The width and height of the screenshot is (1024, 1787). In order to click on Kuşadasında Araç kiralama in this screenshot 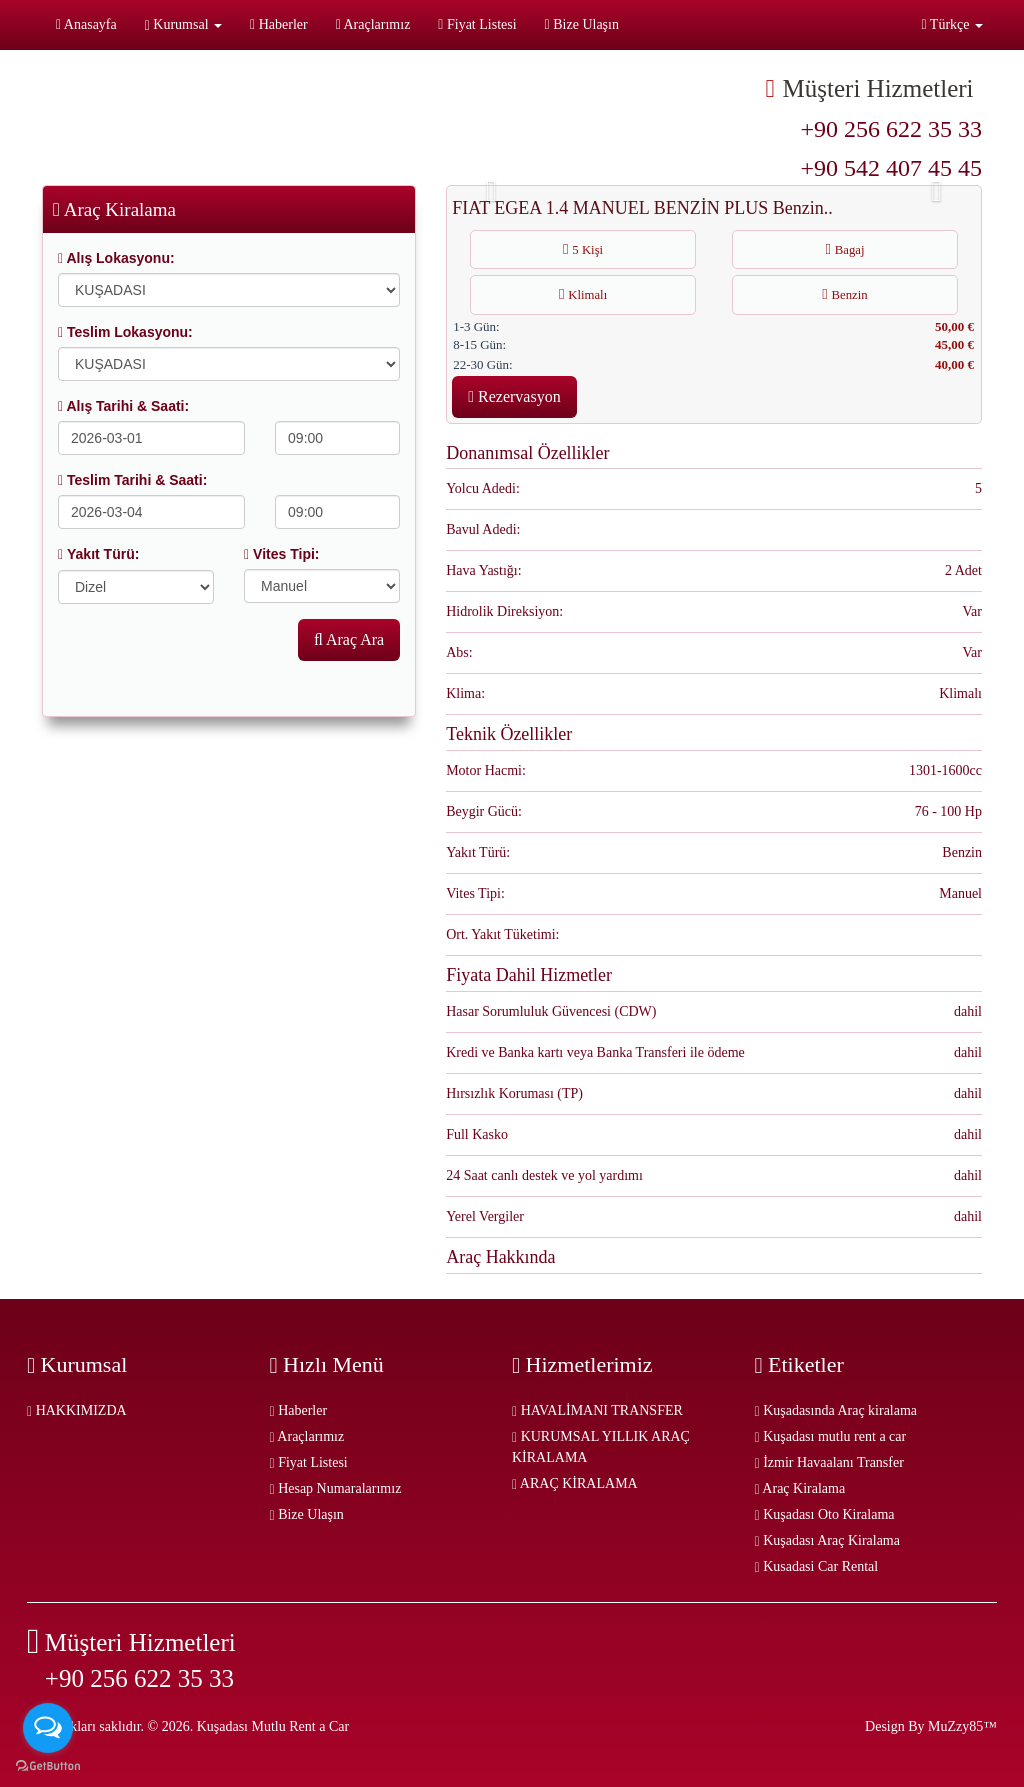, I will do `click(836, 1410)`.